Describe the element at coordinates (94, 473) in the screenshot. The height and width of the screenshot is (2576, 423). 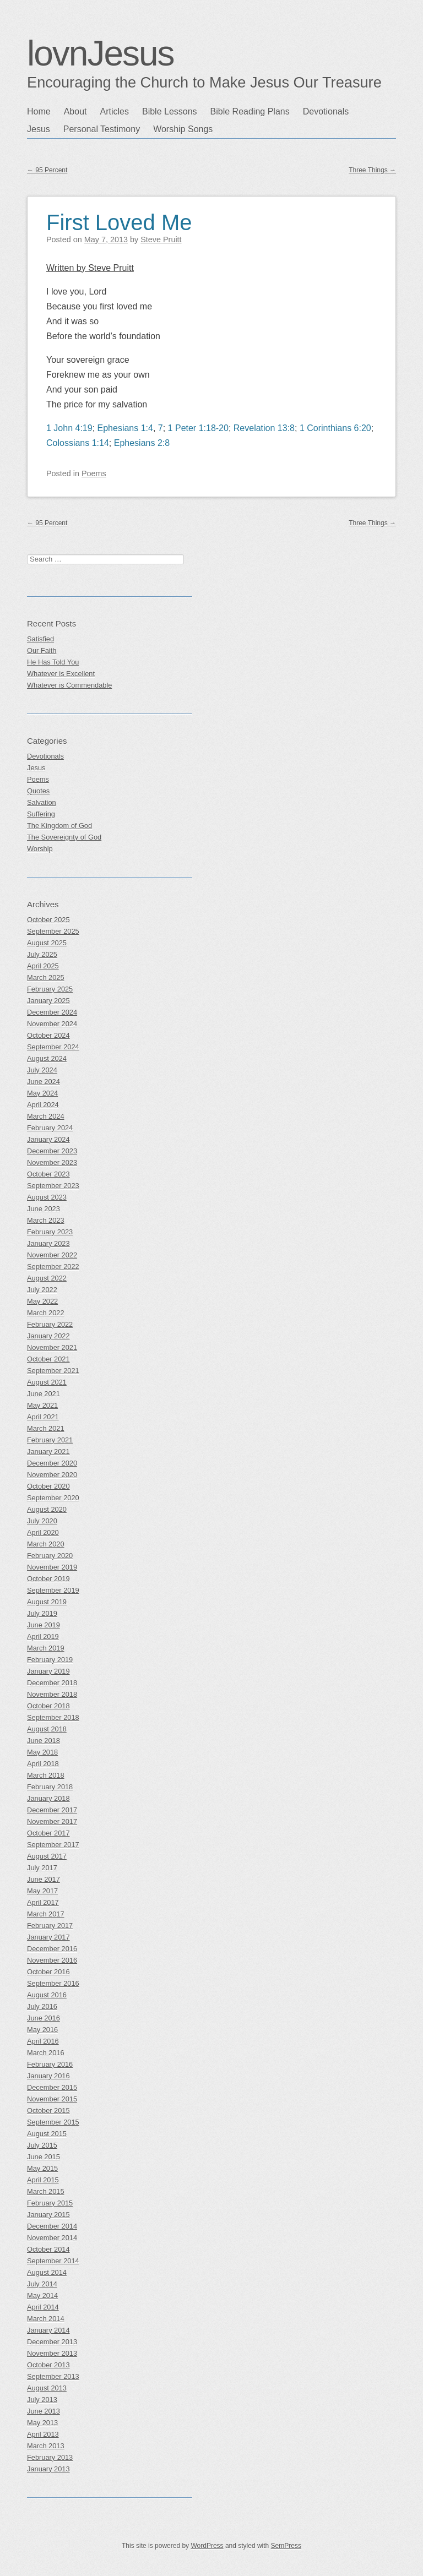
I see `Poems` at that location.